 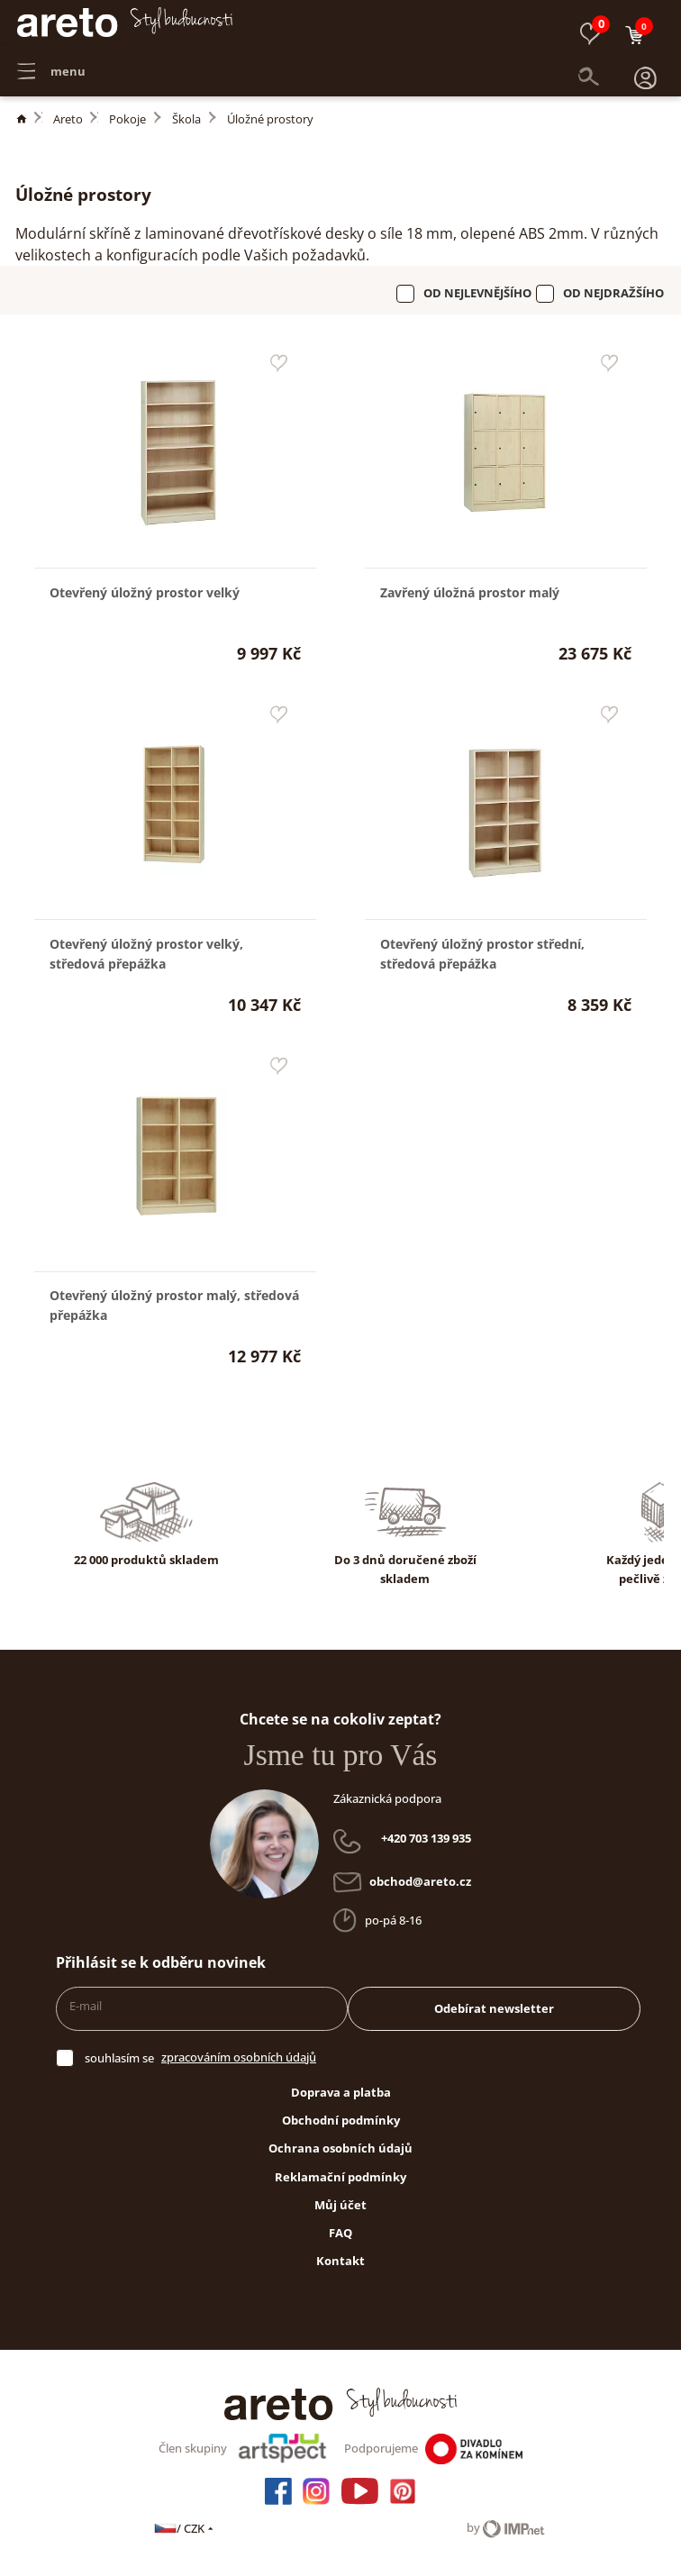 I want to click on Kontakt, so click(x=340, y=2261).